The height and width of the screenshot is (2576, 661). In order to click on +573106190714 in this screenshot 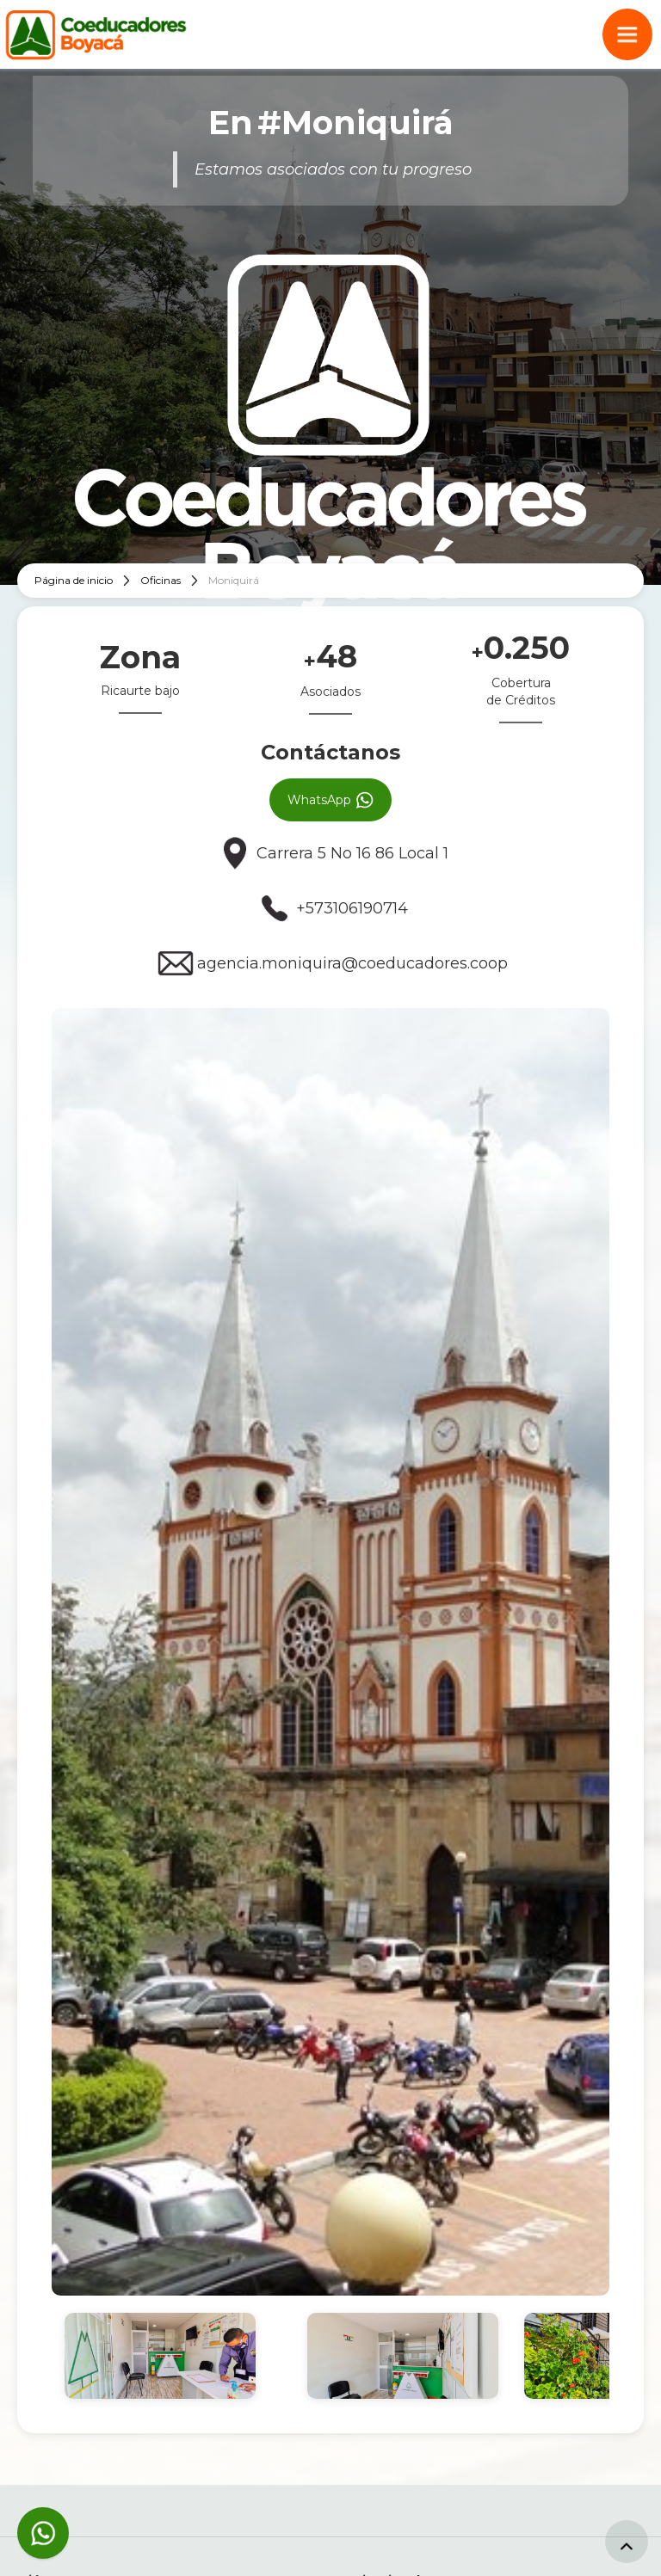, I will do `click(352, 908)`.